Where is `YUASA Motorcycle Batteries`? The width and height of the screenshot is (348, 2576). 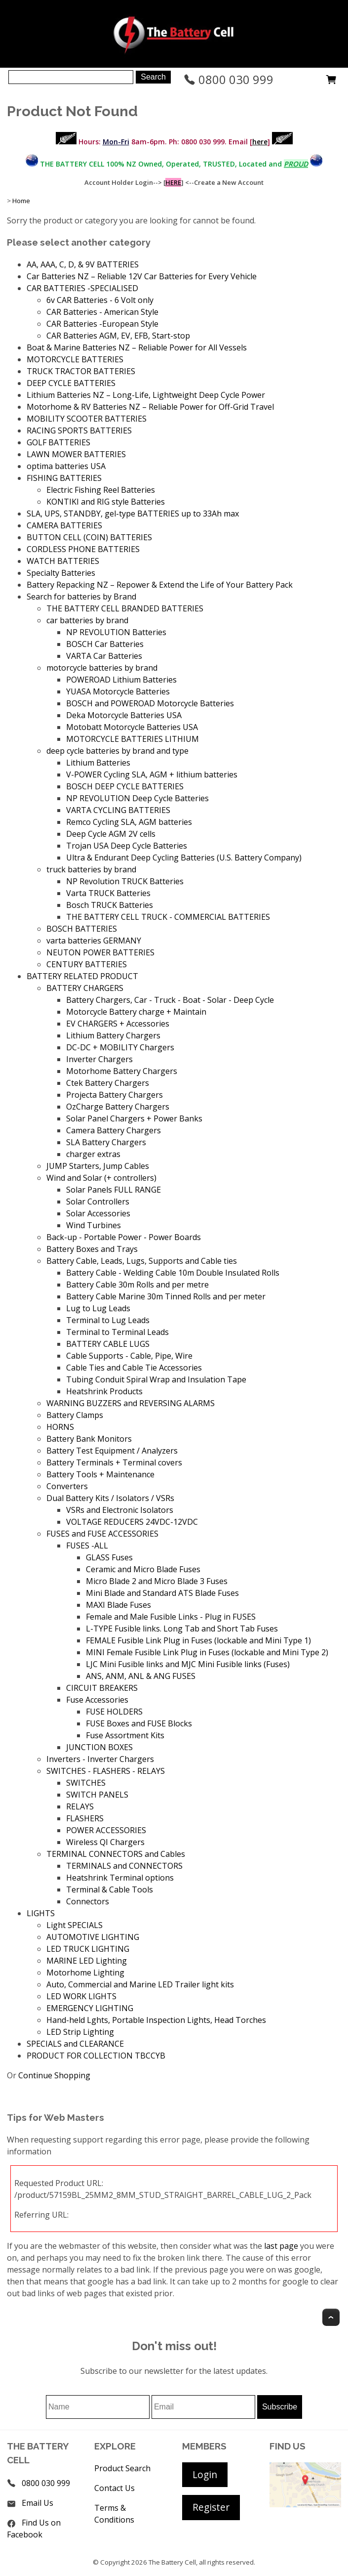
YUASA Motorcycle Batteries is located at coordinates (118, 691).